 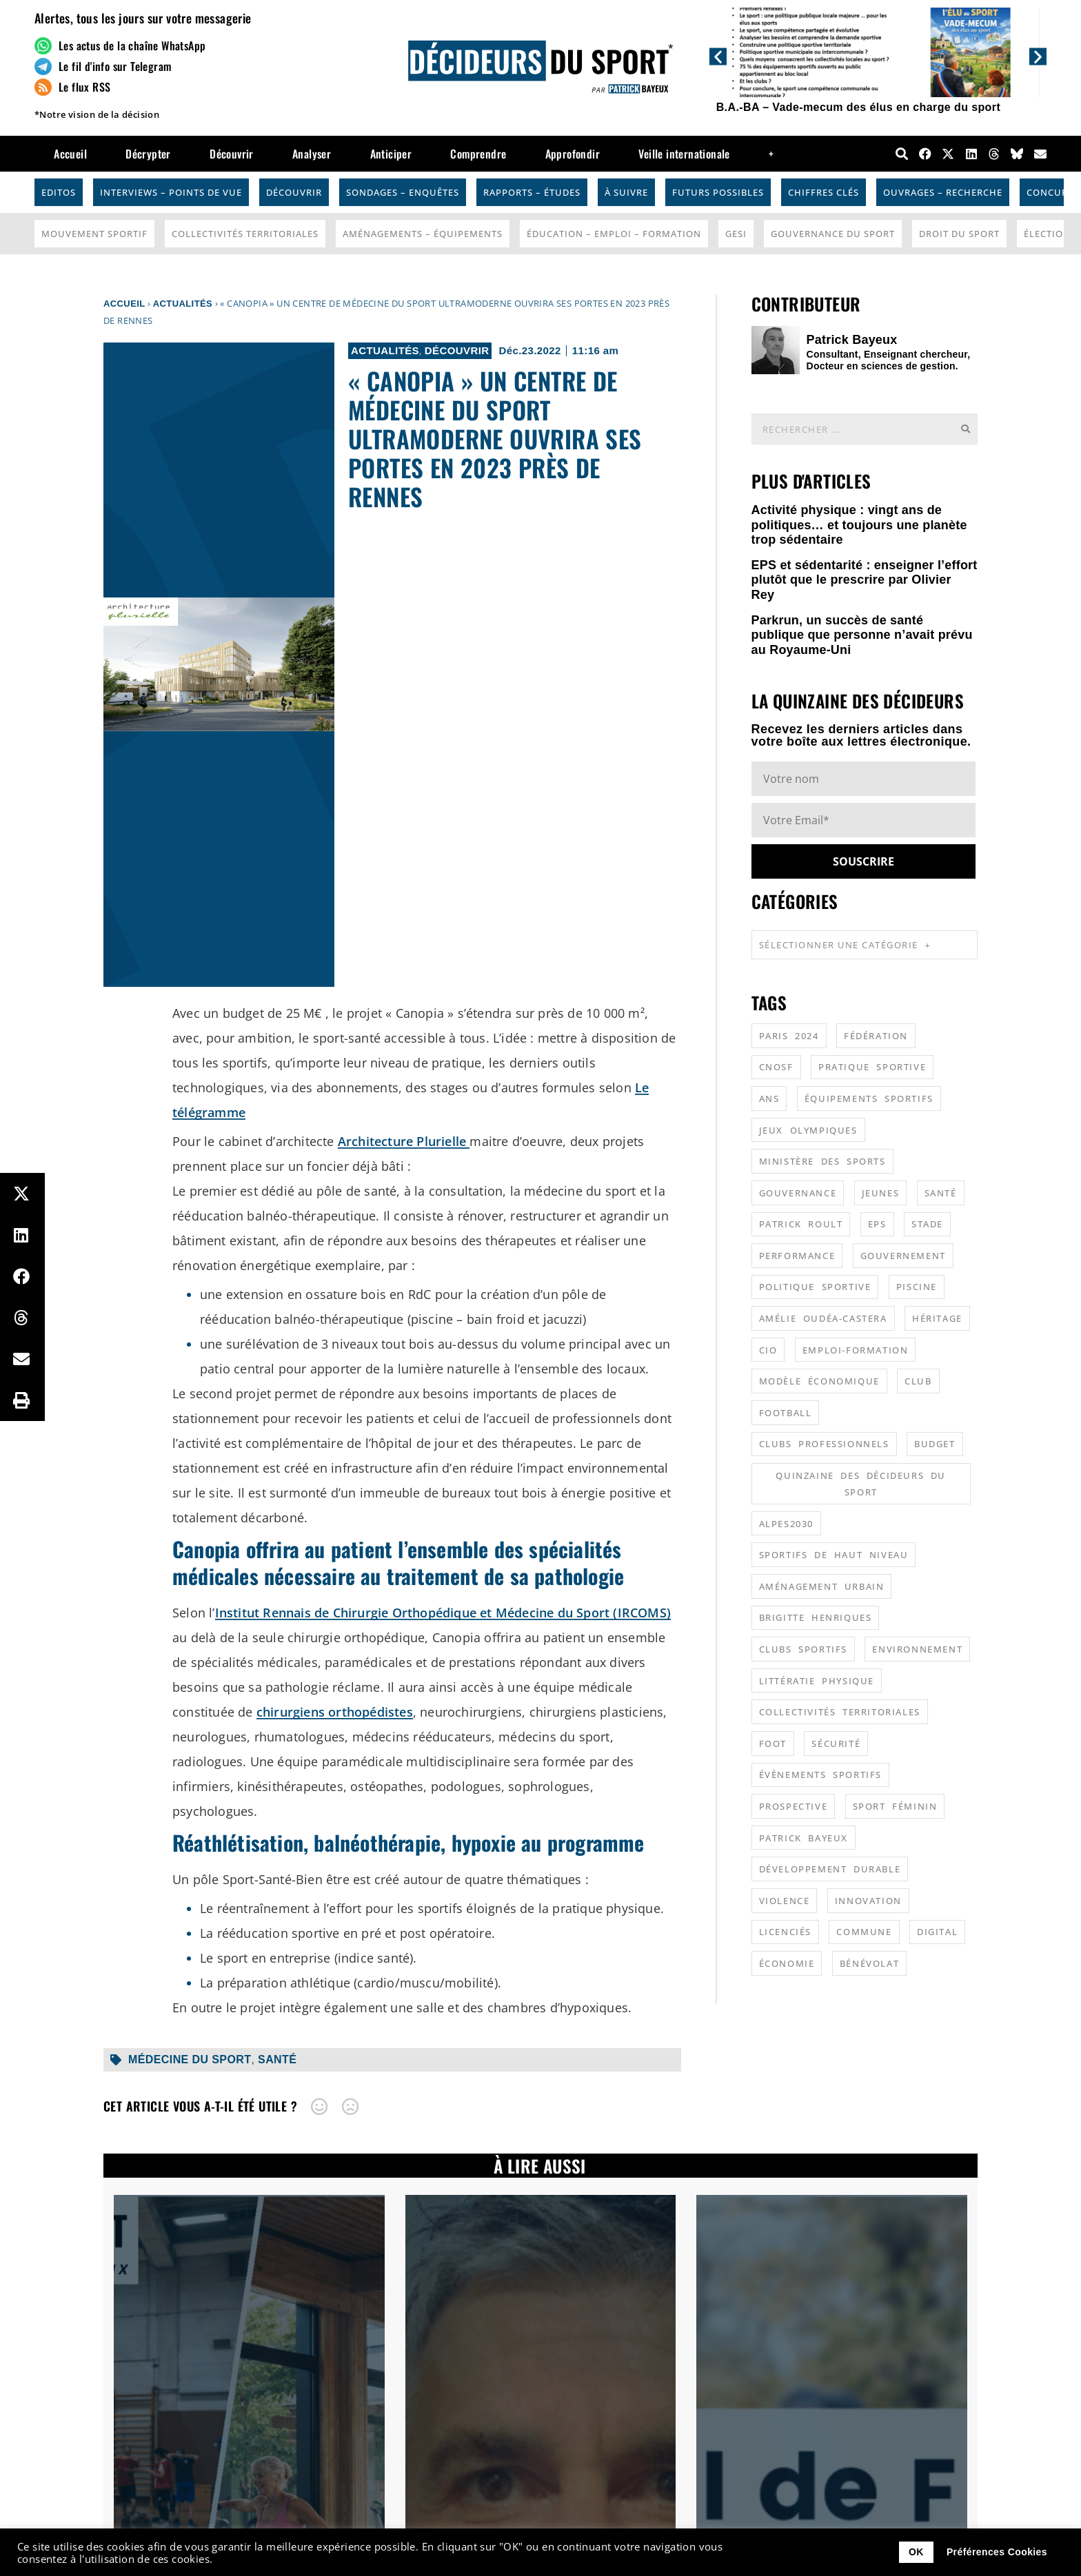 I want to click on Architecture Plurielle, so click(x=404, y=1141).